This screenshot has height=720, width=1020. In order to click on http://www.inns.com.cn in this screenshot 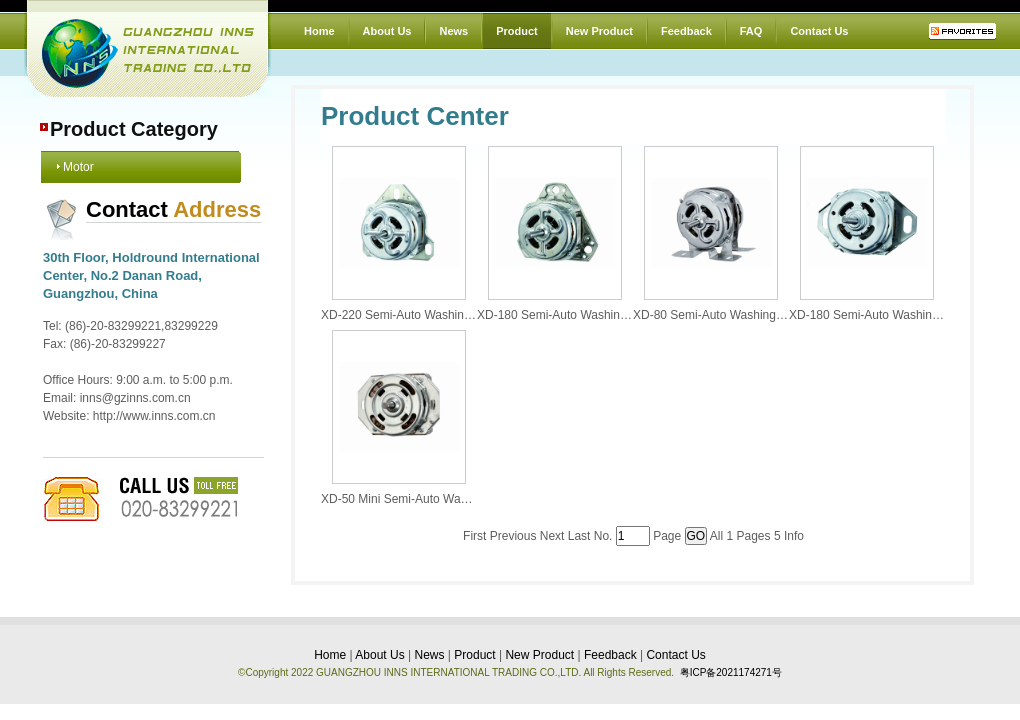, I will do `click(154, 416)`.